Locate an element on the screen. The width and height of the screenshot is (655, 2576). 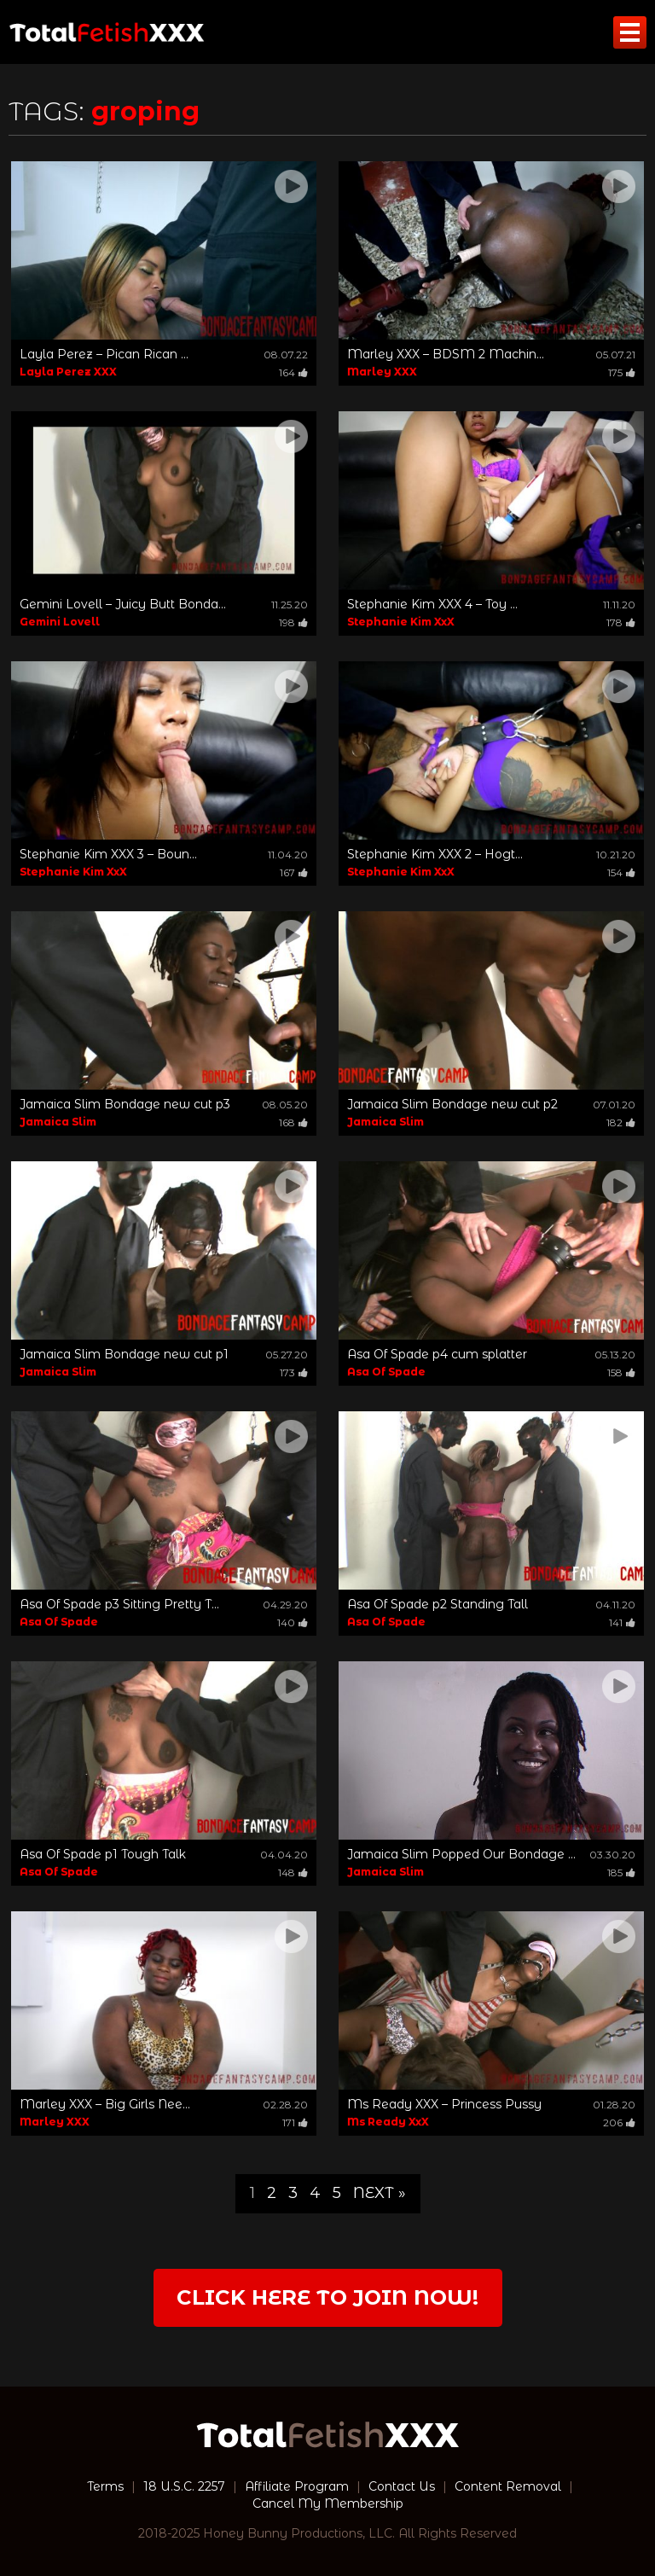
Asa Of Spade p3 Sitting Pretty T... is located at coordinates (119, 1604).